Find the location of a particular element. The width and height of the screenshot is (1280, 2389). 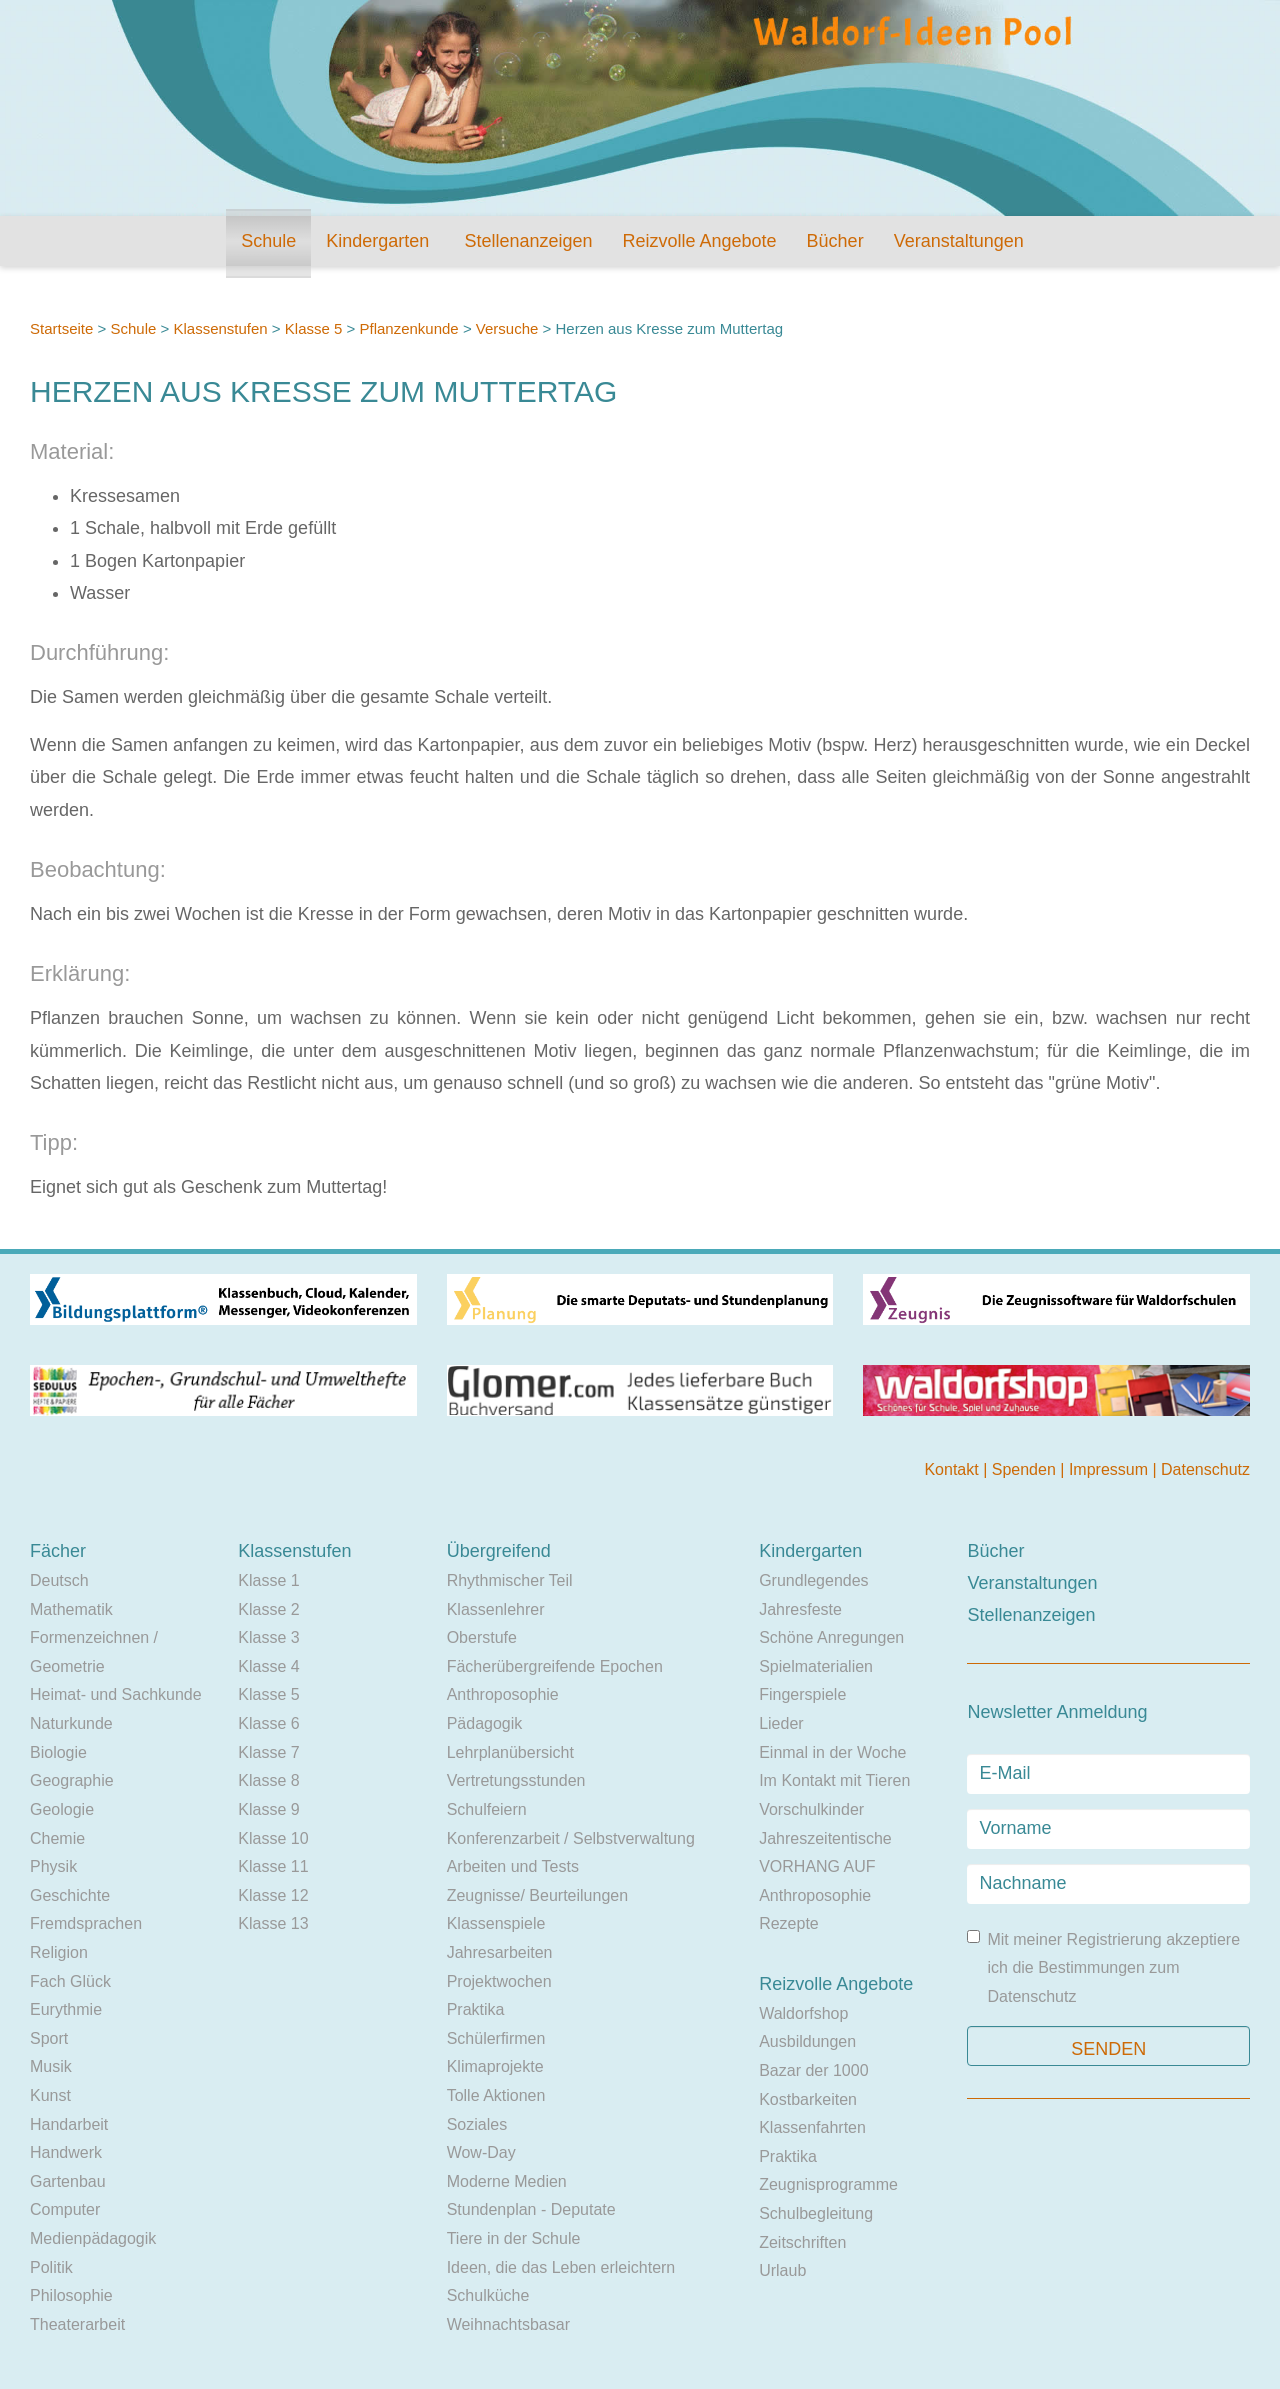

Kunst is located at coordinates (50, 2095).